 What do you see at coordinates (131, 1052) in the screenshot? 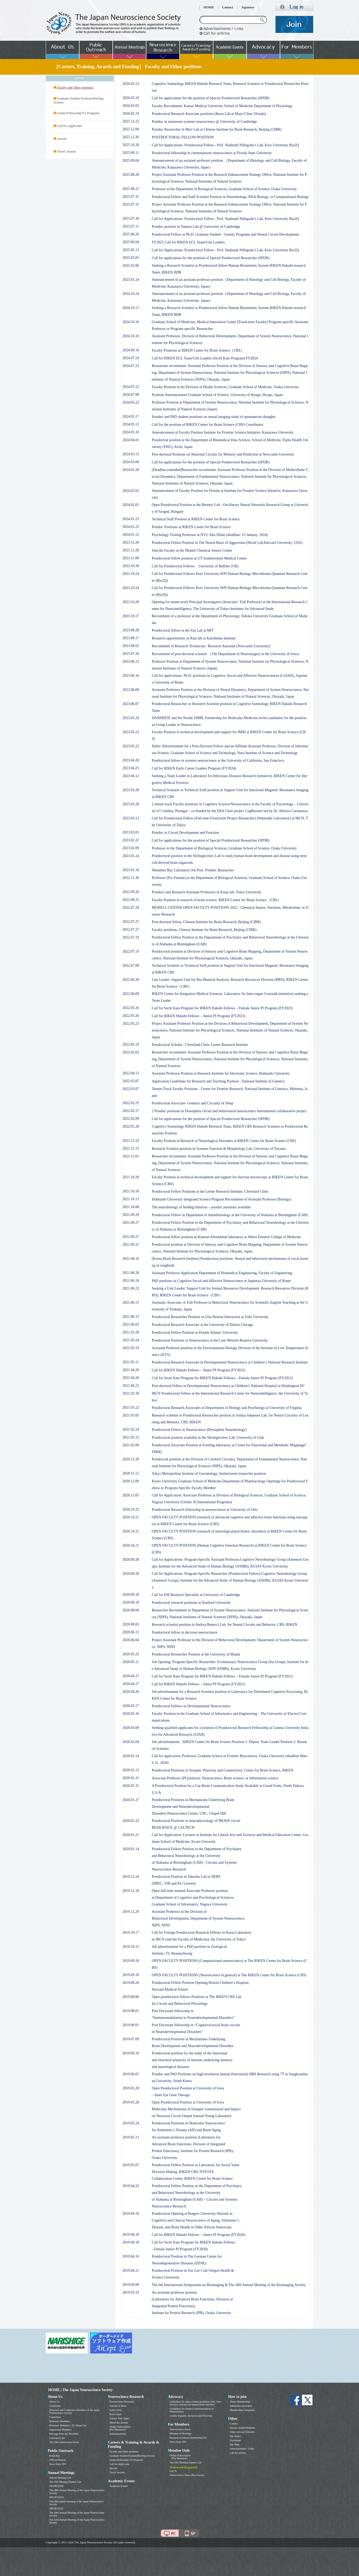
I see `2022.05.02` at bounding box center [131, 1052].